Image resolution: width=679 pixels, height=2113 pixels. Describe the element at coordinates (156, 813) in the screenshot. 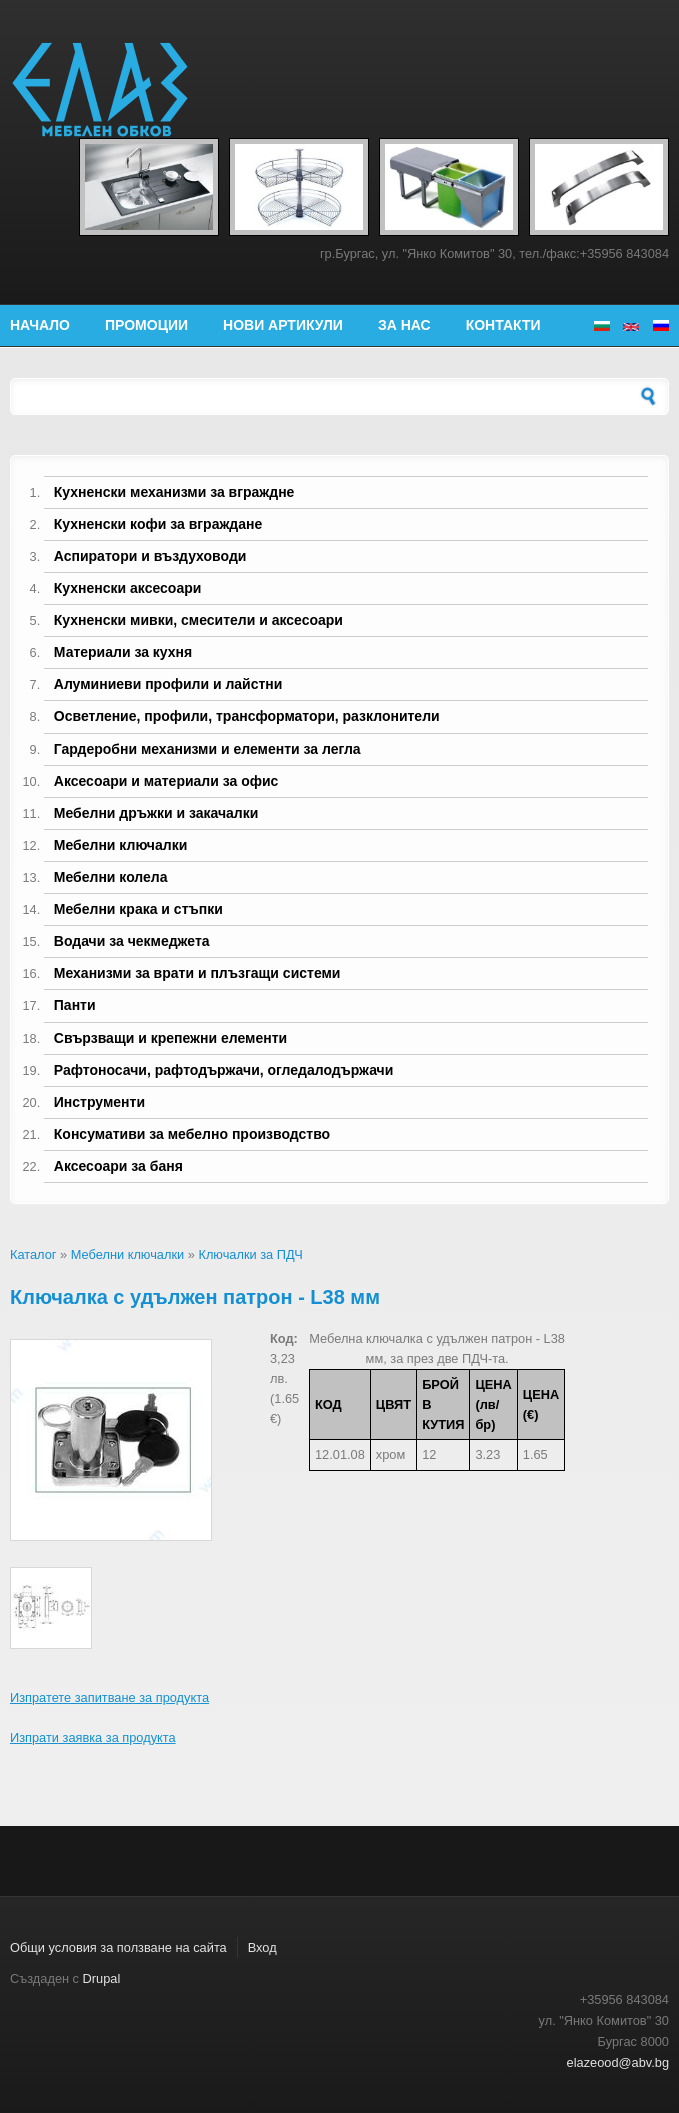

I see `Мебелни дръжки и закачалки` at that location.